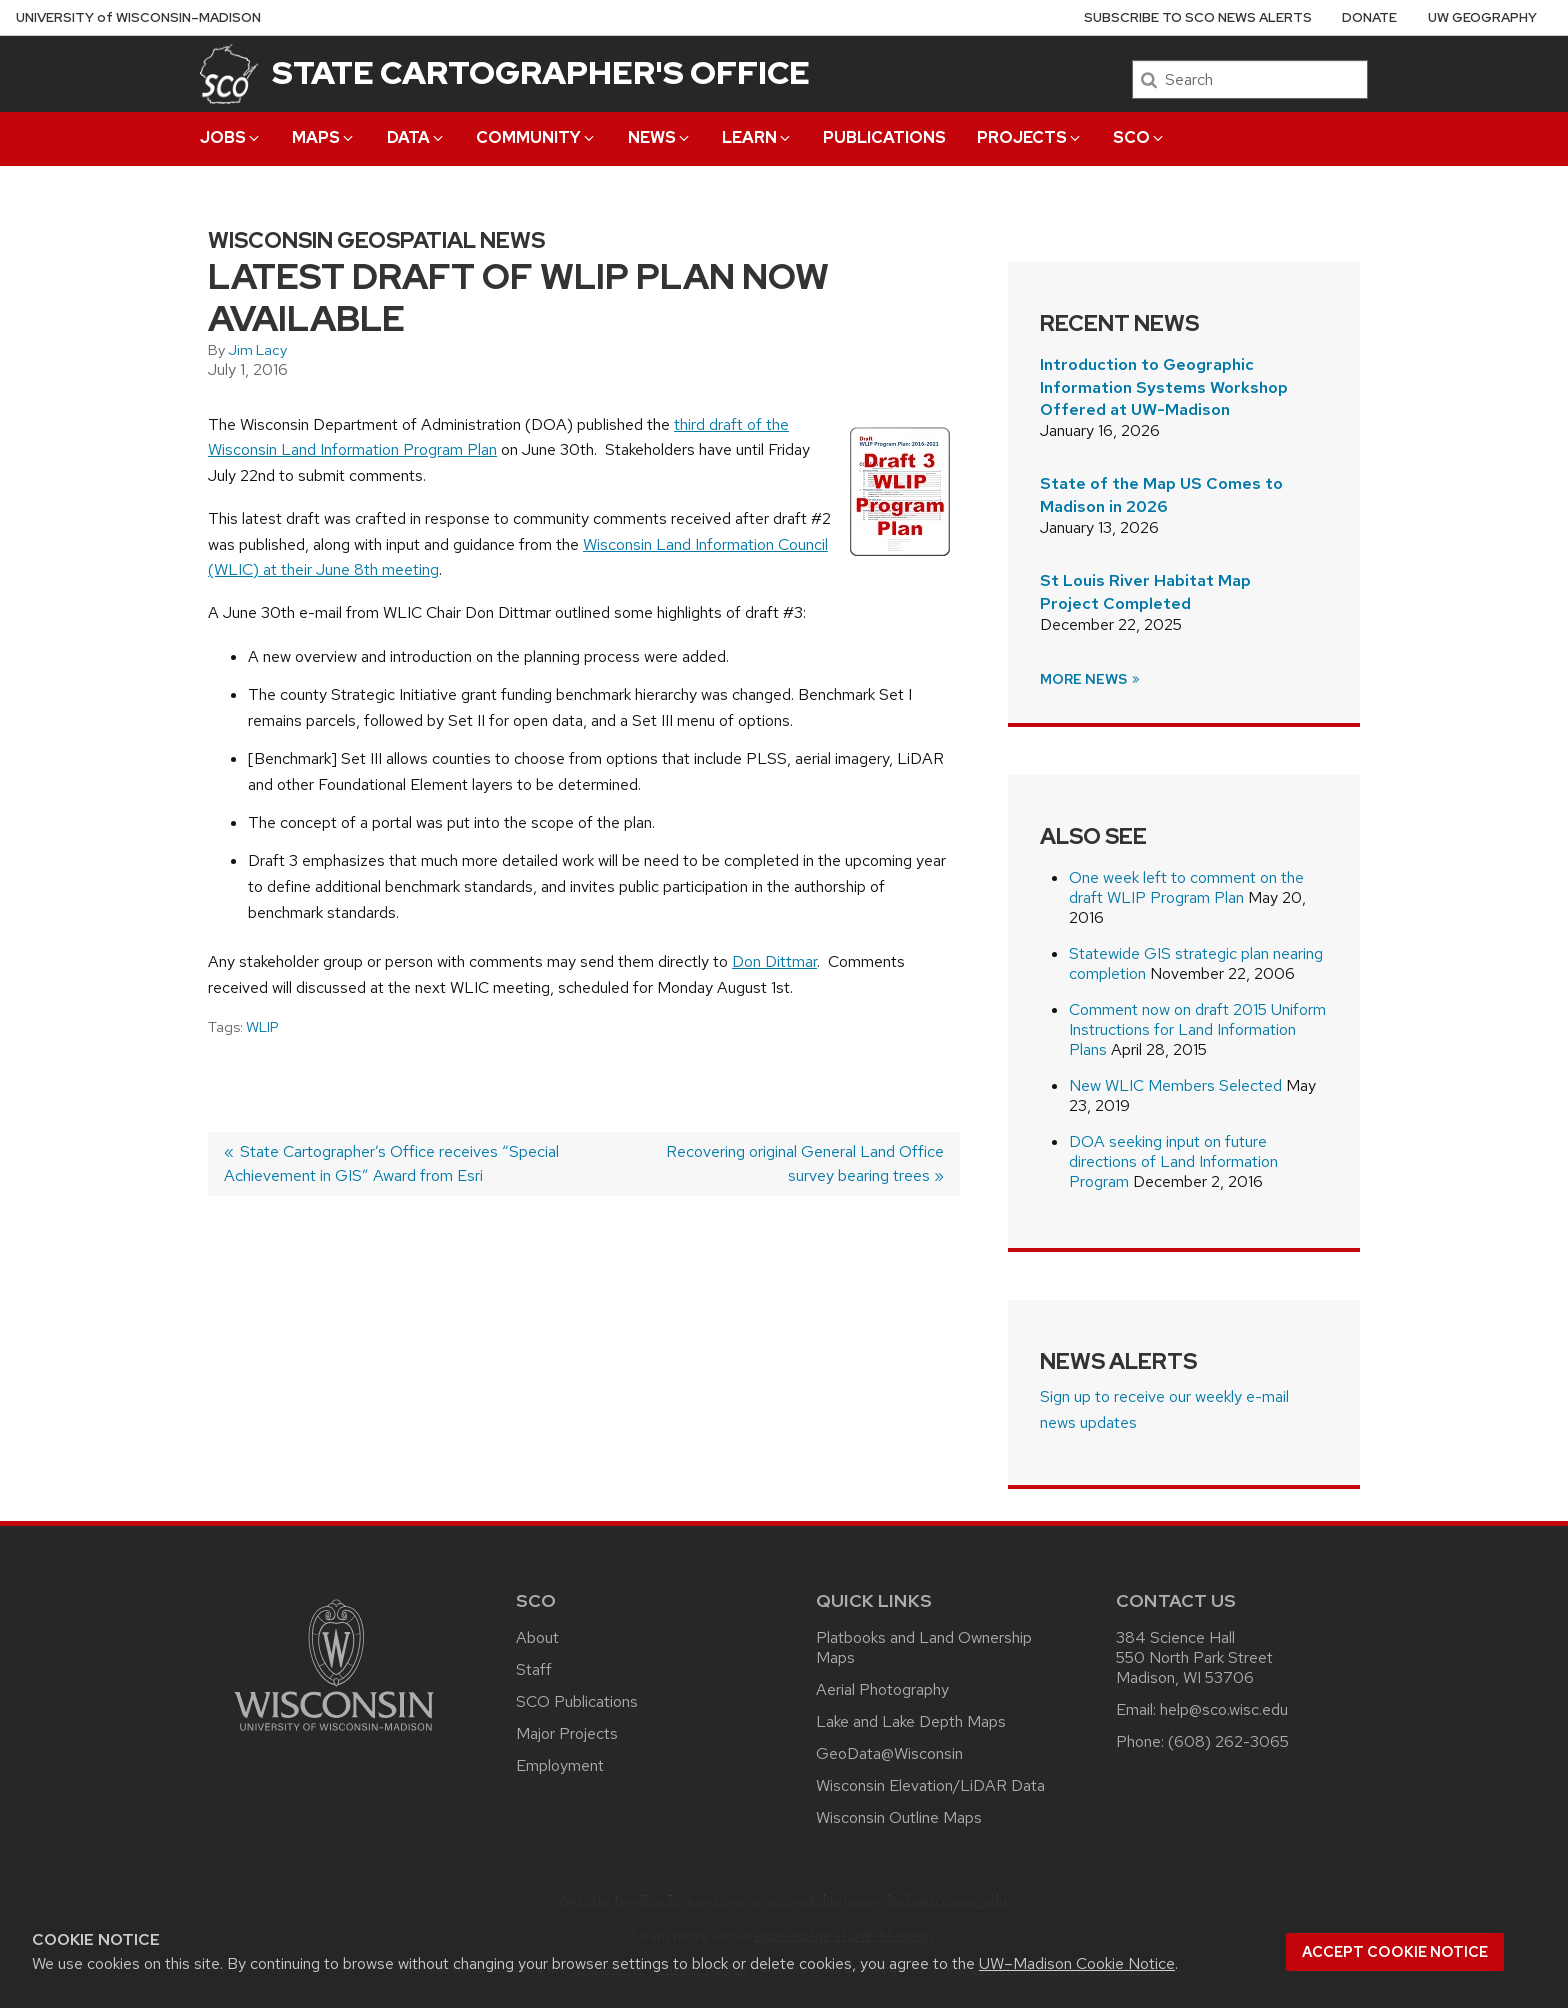  Describe the element at coordinates (1224, 1709) in the screenshot. I see `help@sco.wisc.edu` at that location.